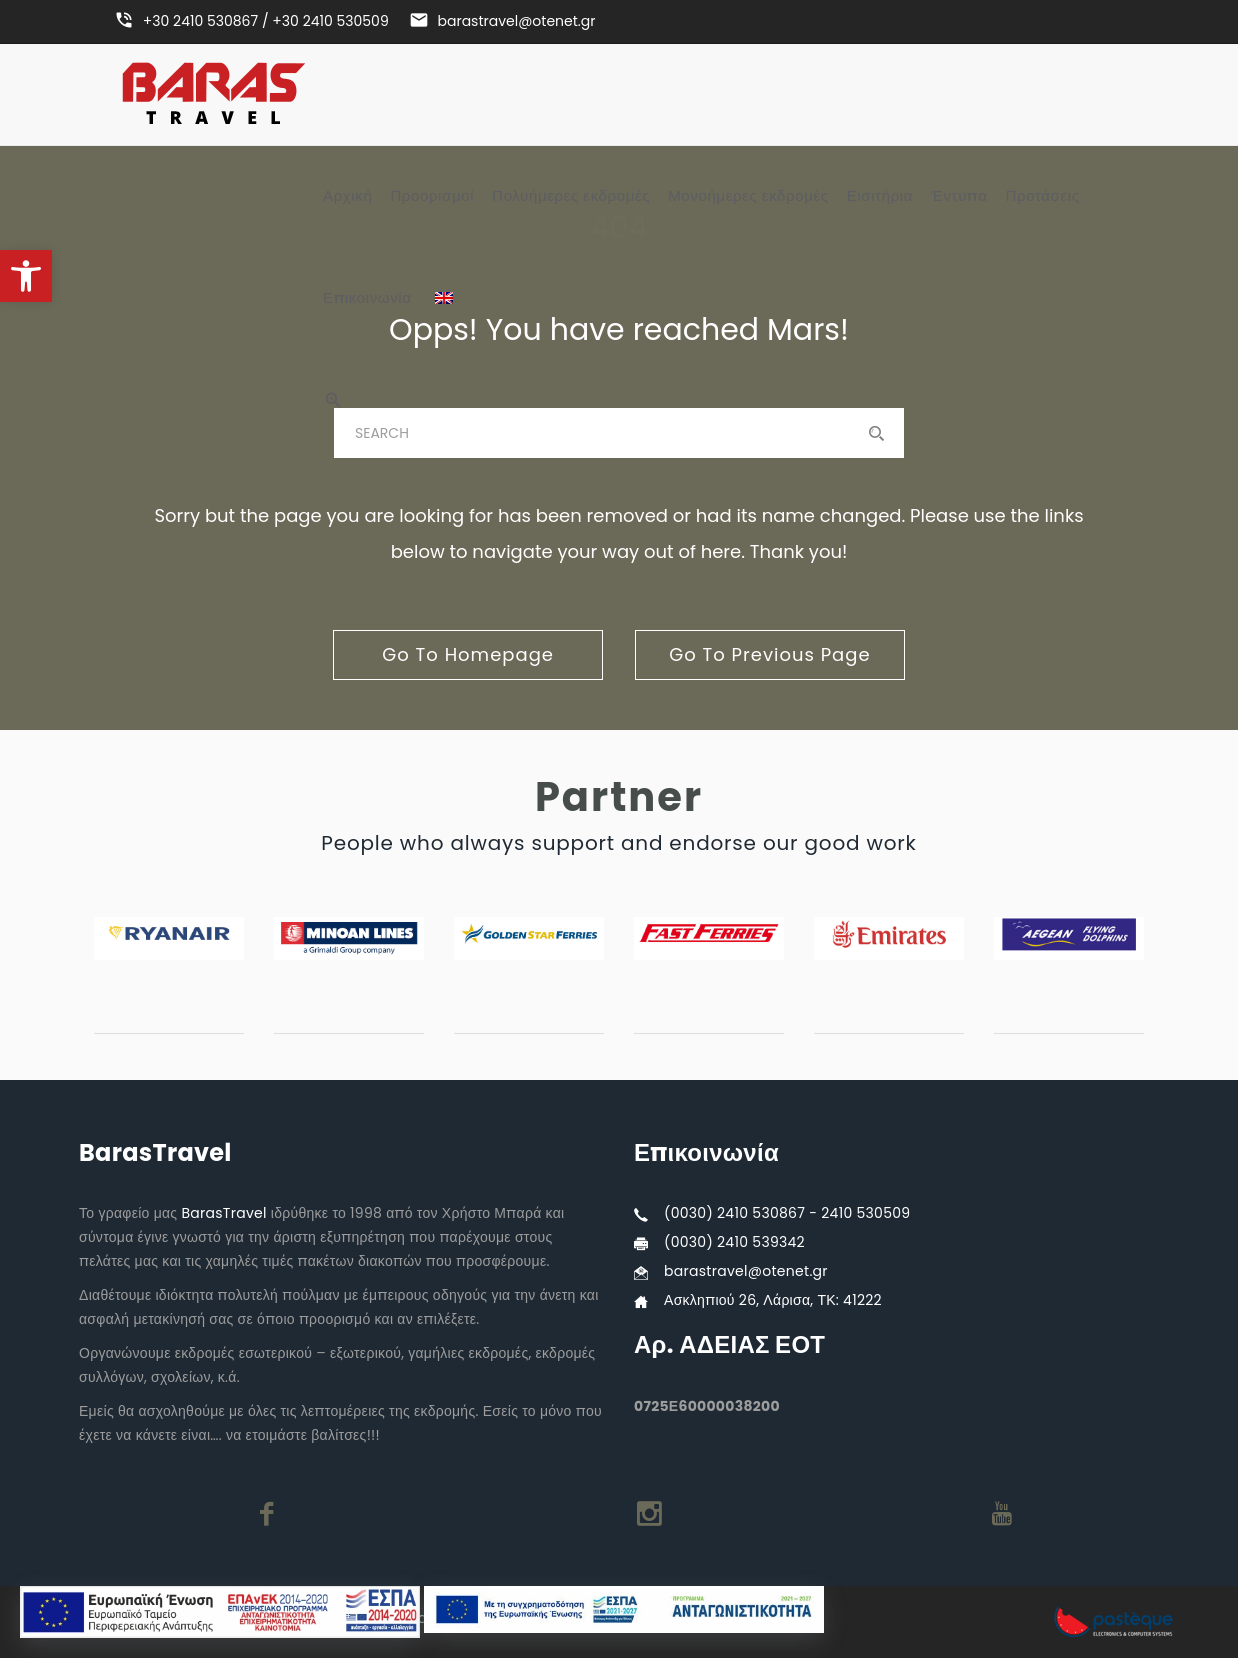  Describe the element at coordinates (1043, 196) in the screenshot. I see `Προτάσεις [link]` at that location.